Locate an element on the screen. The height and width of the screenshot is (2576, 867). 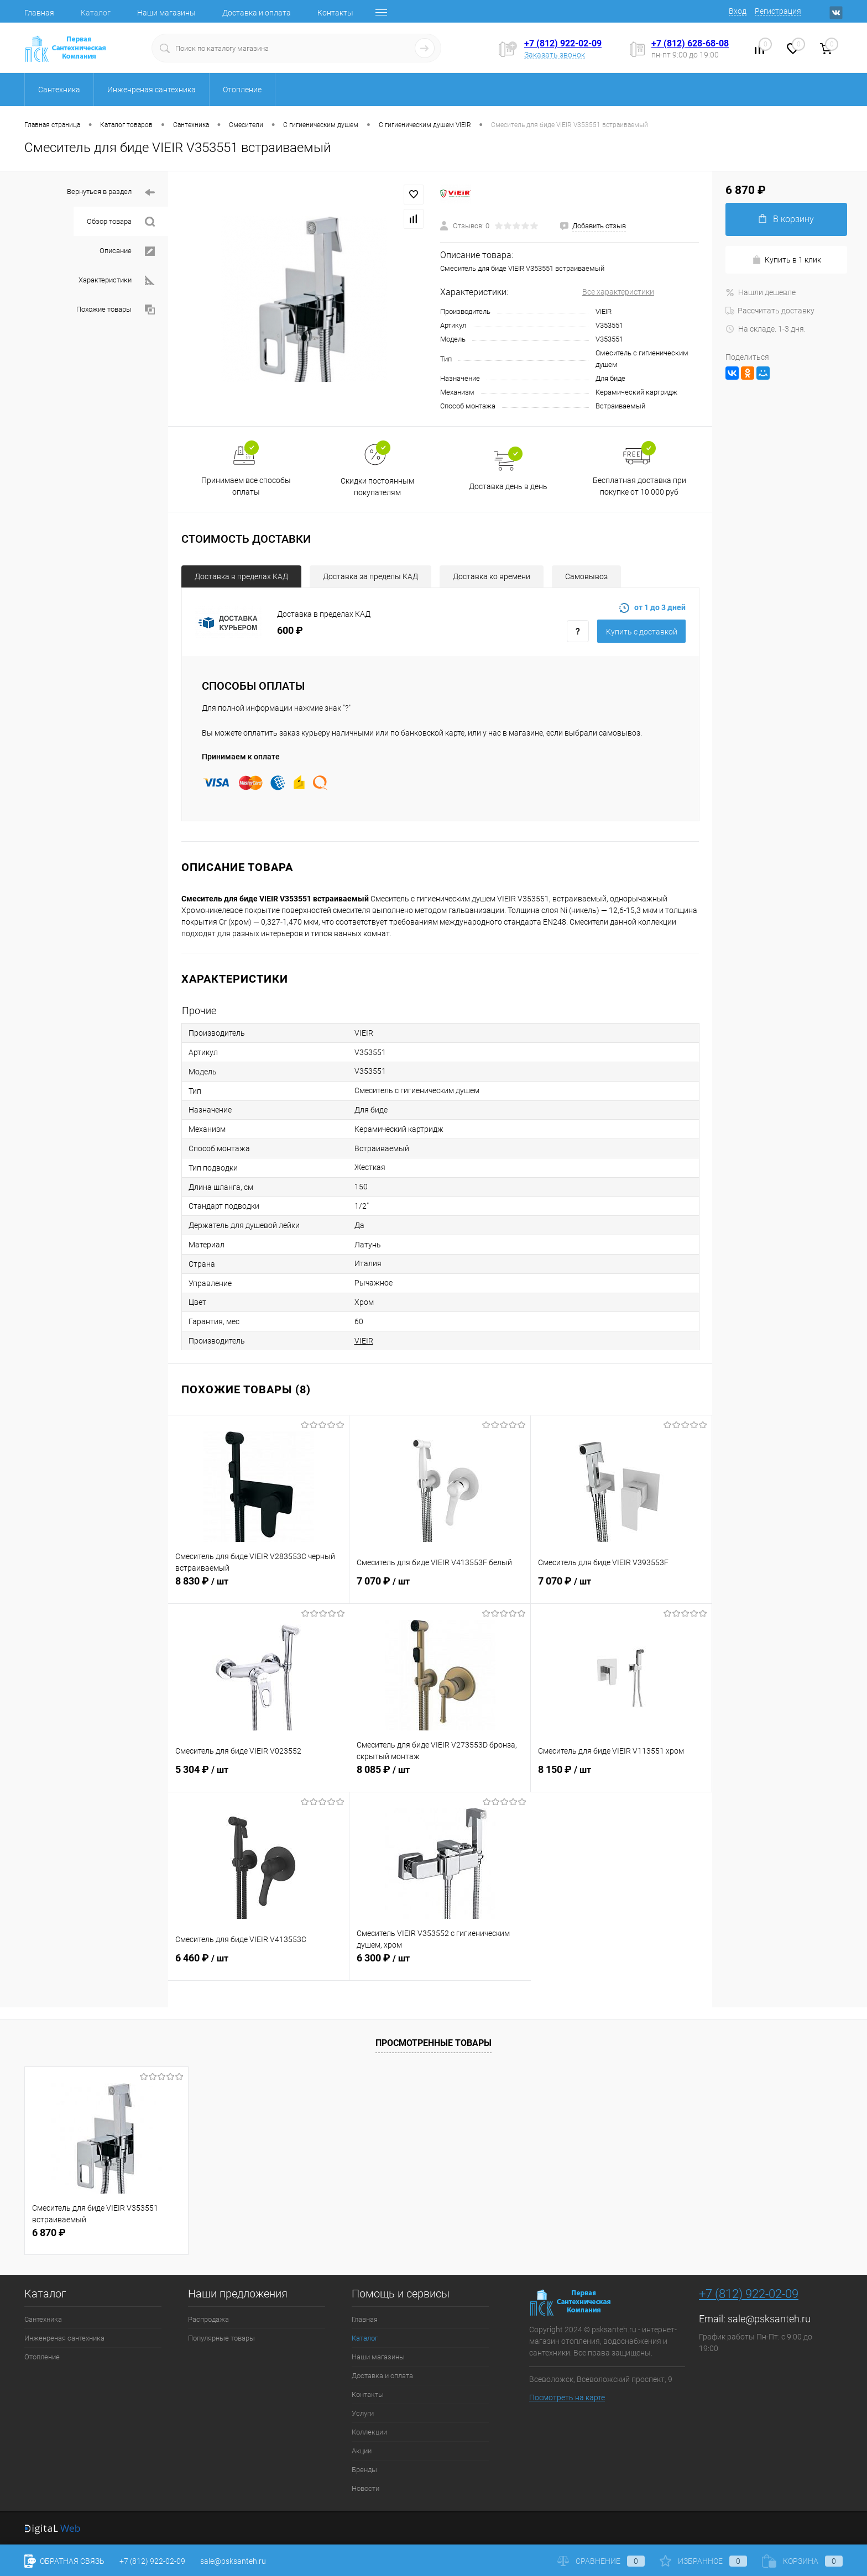
Коллекции is located at coordinates (369, 2432).